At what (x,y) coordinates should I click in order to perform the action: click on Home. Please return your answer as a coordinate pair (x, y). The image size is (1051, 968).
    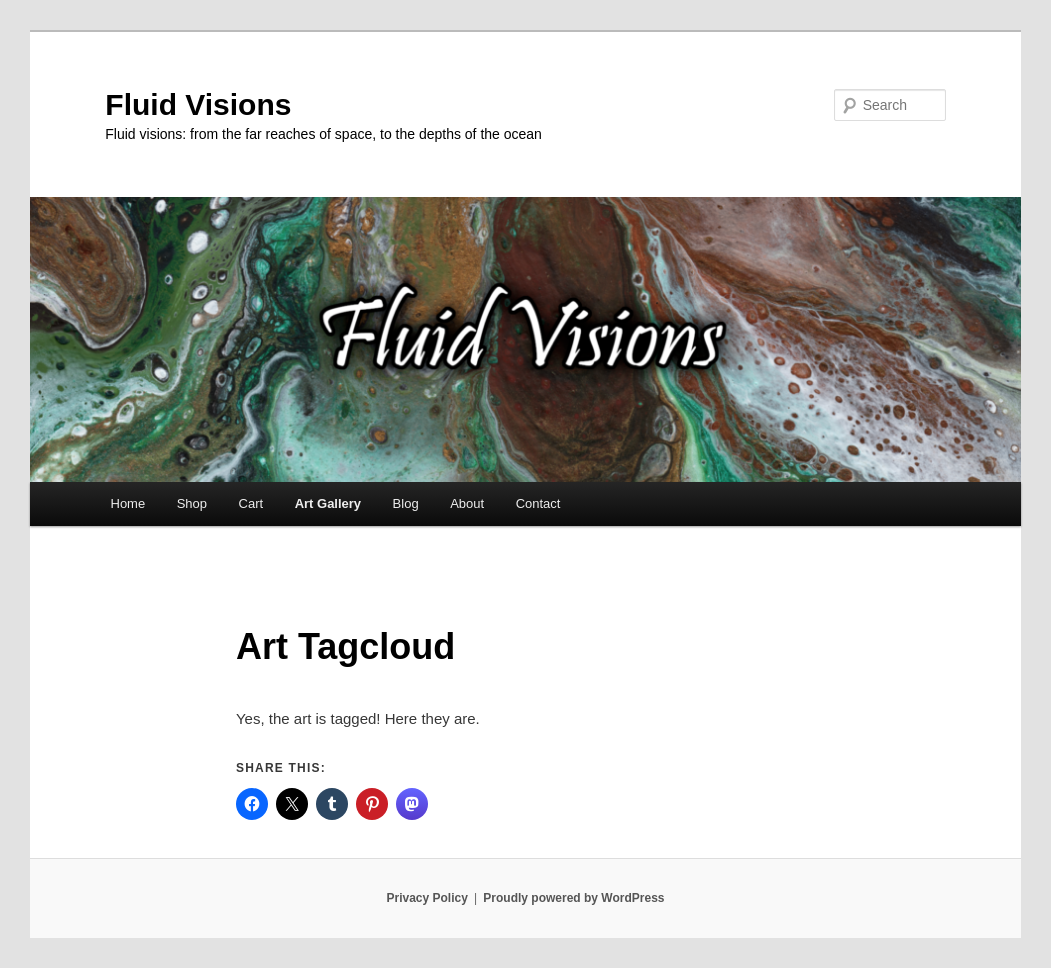
    Looking at the image, I should click on (128, 503).